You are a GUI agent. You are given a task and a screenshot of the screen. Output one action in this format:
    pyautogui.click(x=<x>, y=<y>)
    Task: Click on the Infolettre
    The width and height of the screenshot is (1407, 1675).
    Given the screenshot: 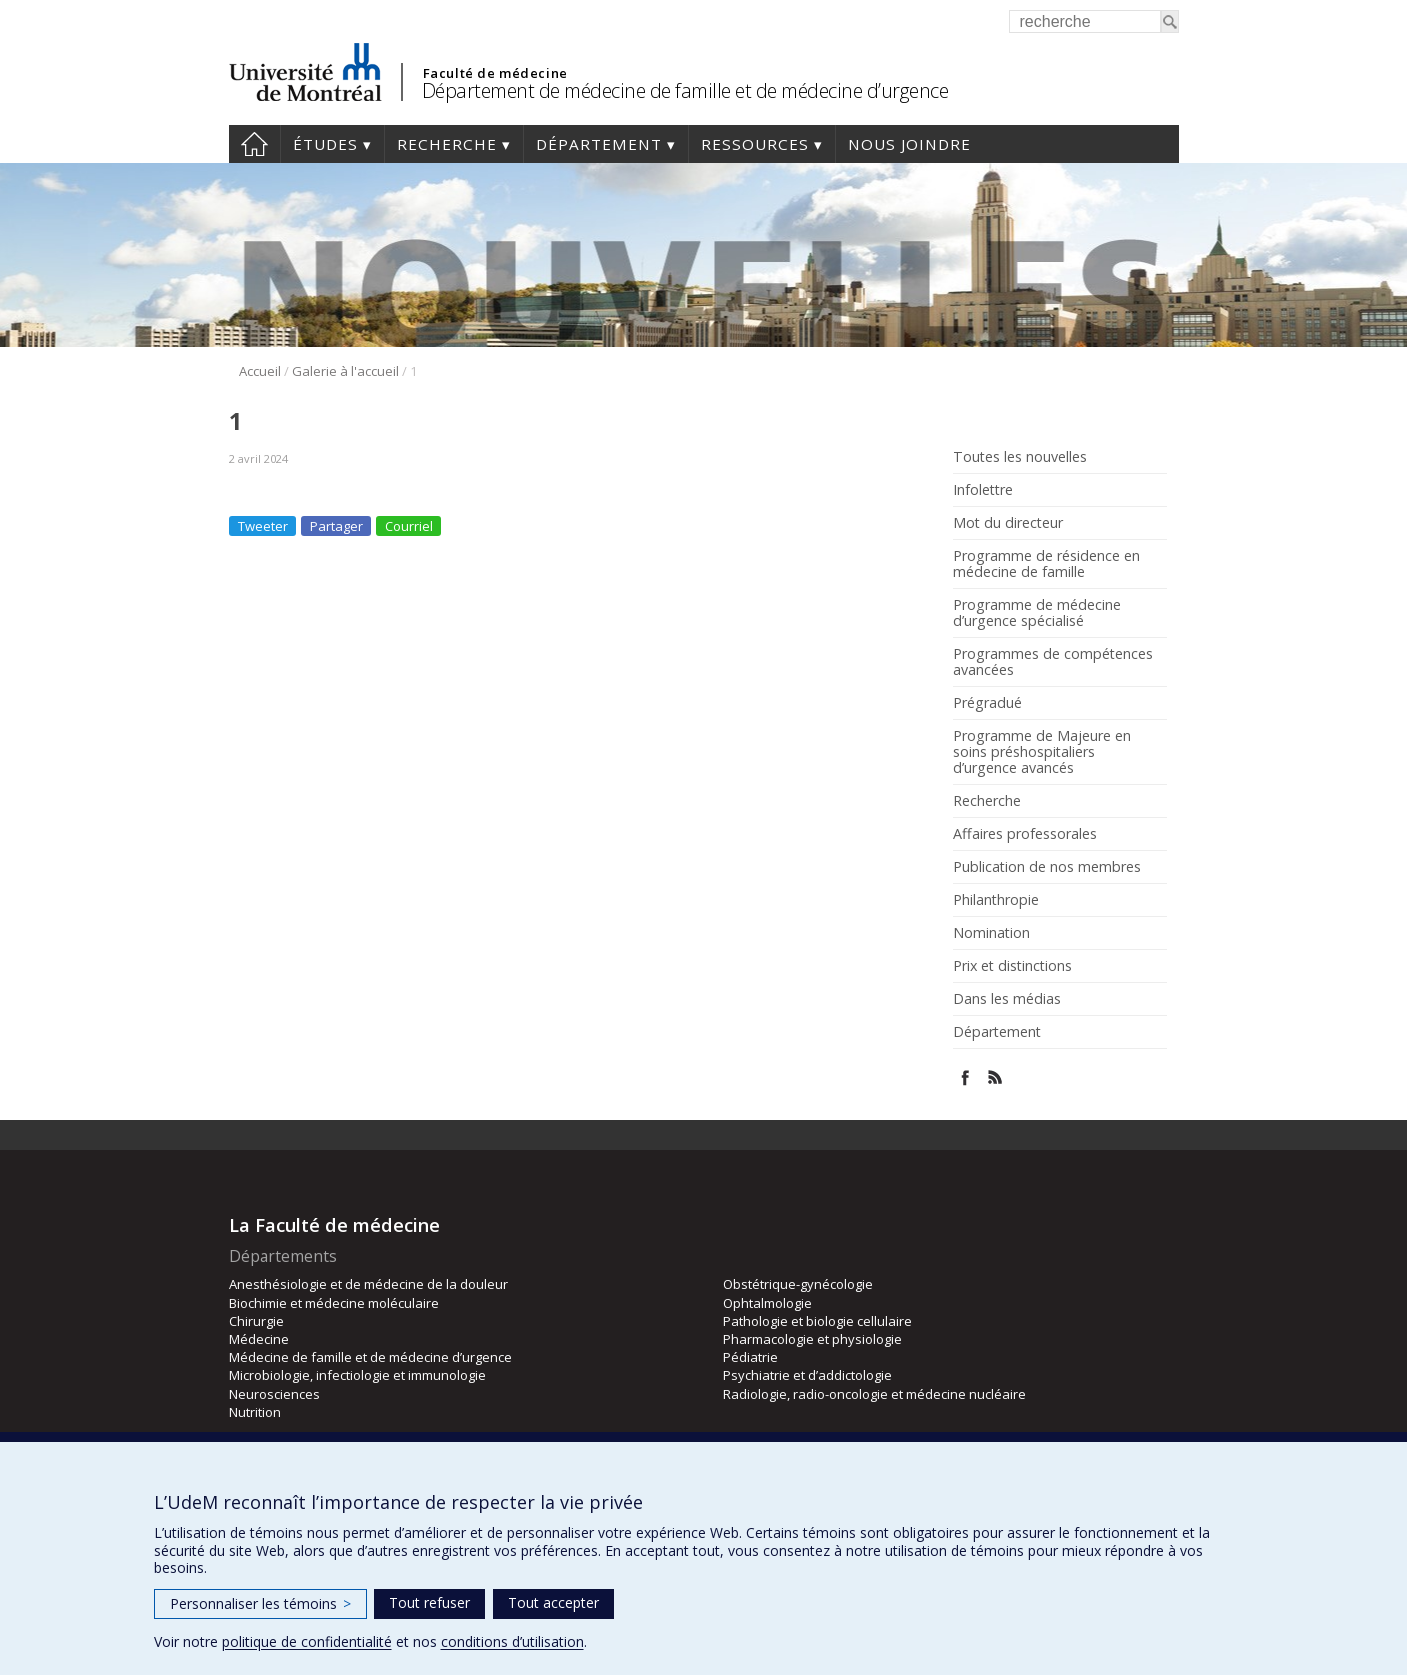 What is the action you would take?
    pyautogui.click(x=983, y=490)
    